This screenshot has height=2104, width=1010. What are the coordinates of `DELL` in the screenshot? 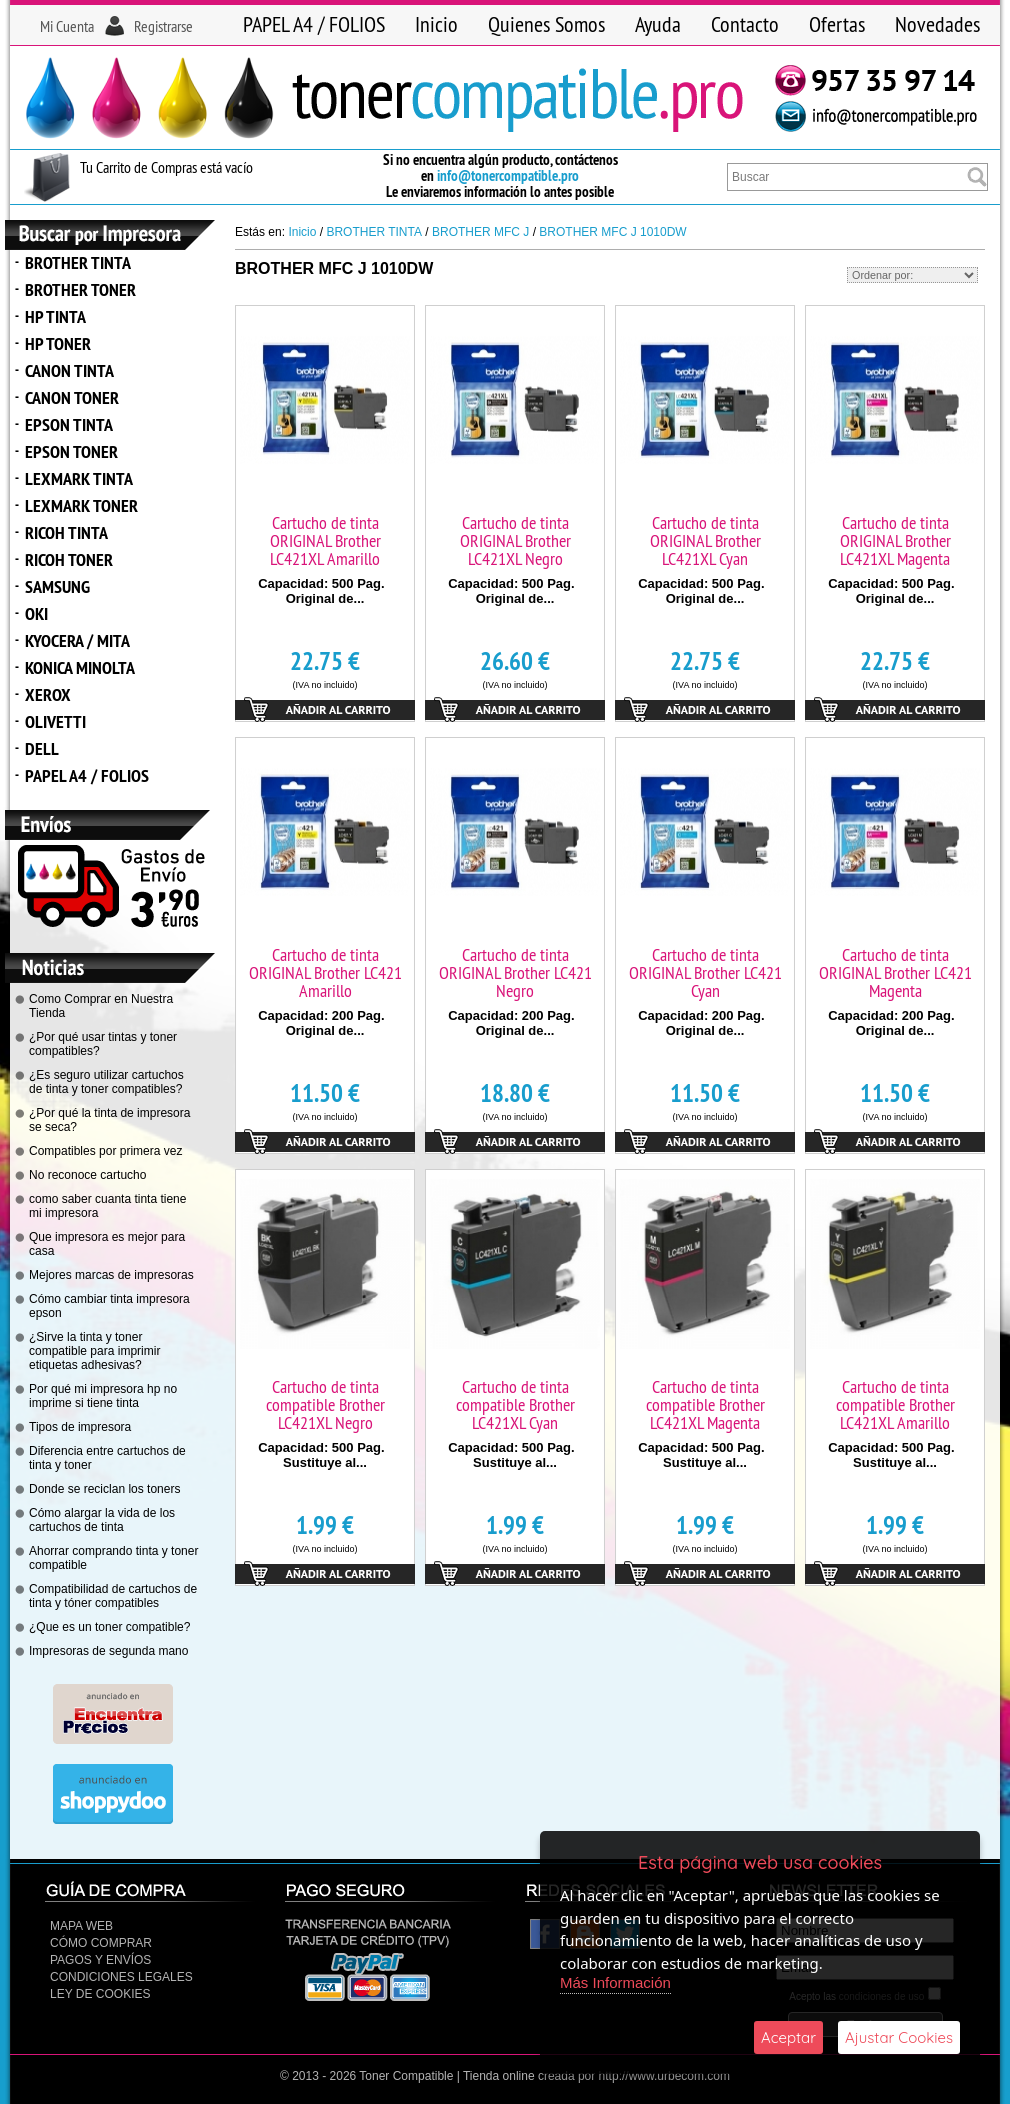 It's located at (42, 748).